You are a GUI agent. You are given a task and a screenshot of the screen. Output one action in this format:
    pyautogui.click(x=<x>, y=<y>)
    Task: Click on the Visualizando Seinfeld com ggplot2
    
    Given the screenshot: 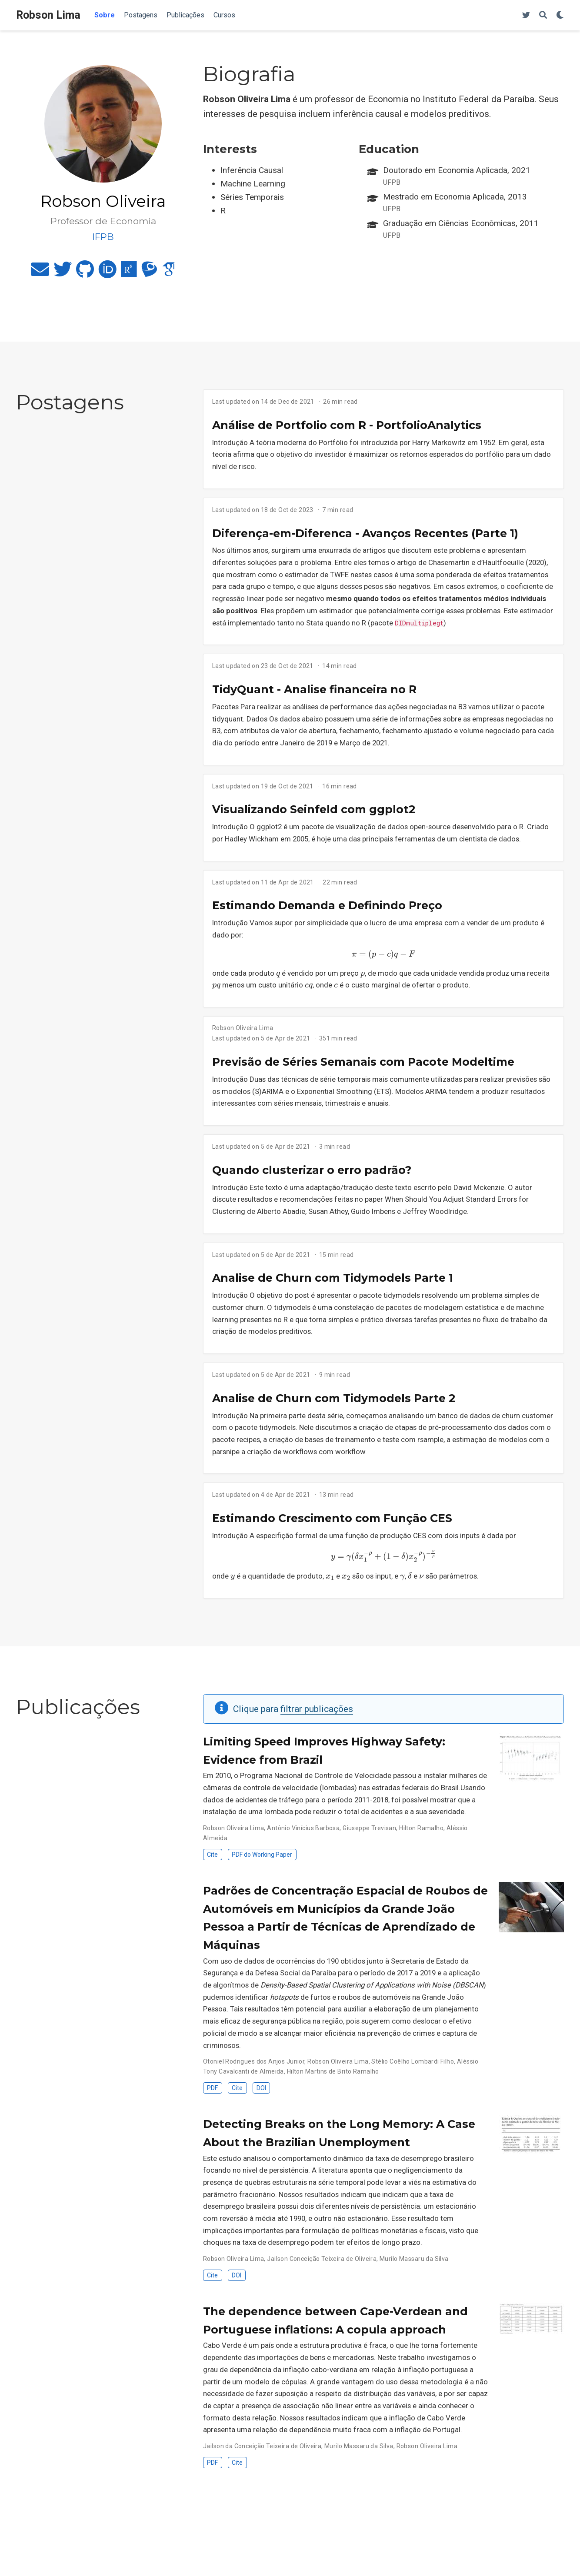 What is the action you would take?
    pyautogui.click(x=313, y=809)
    